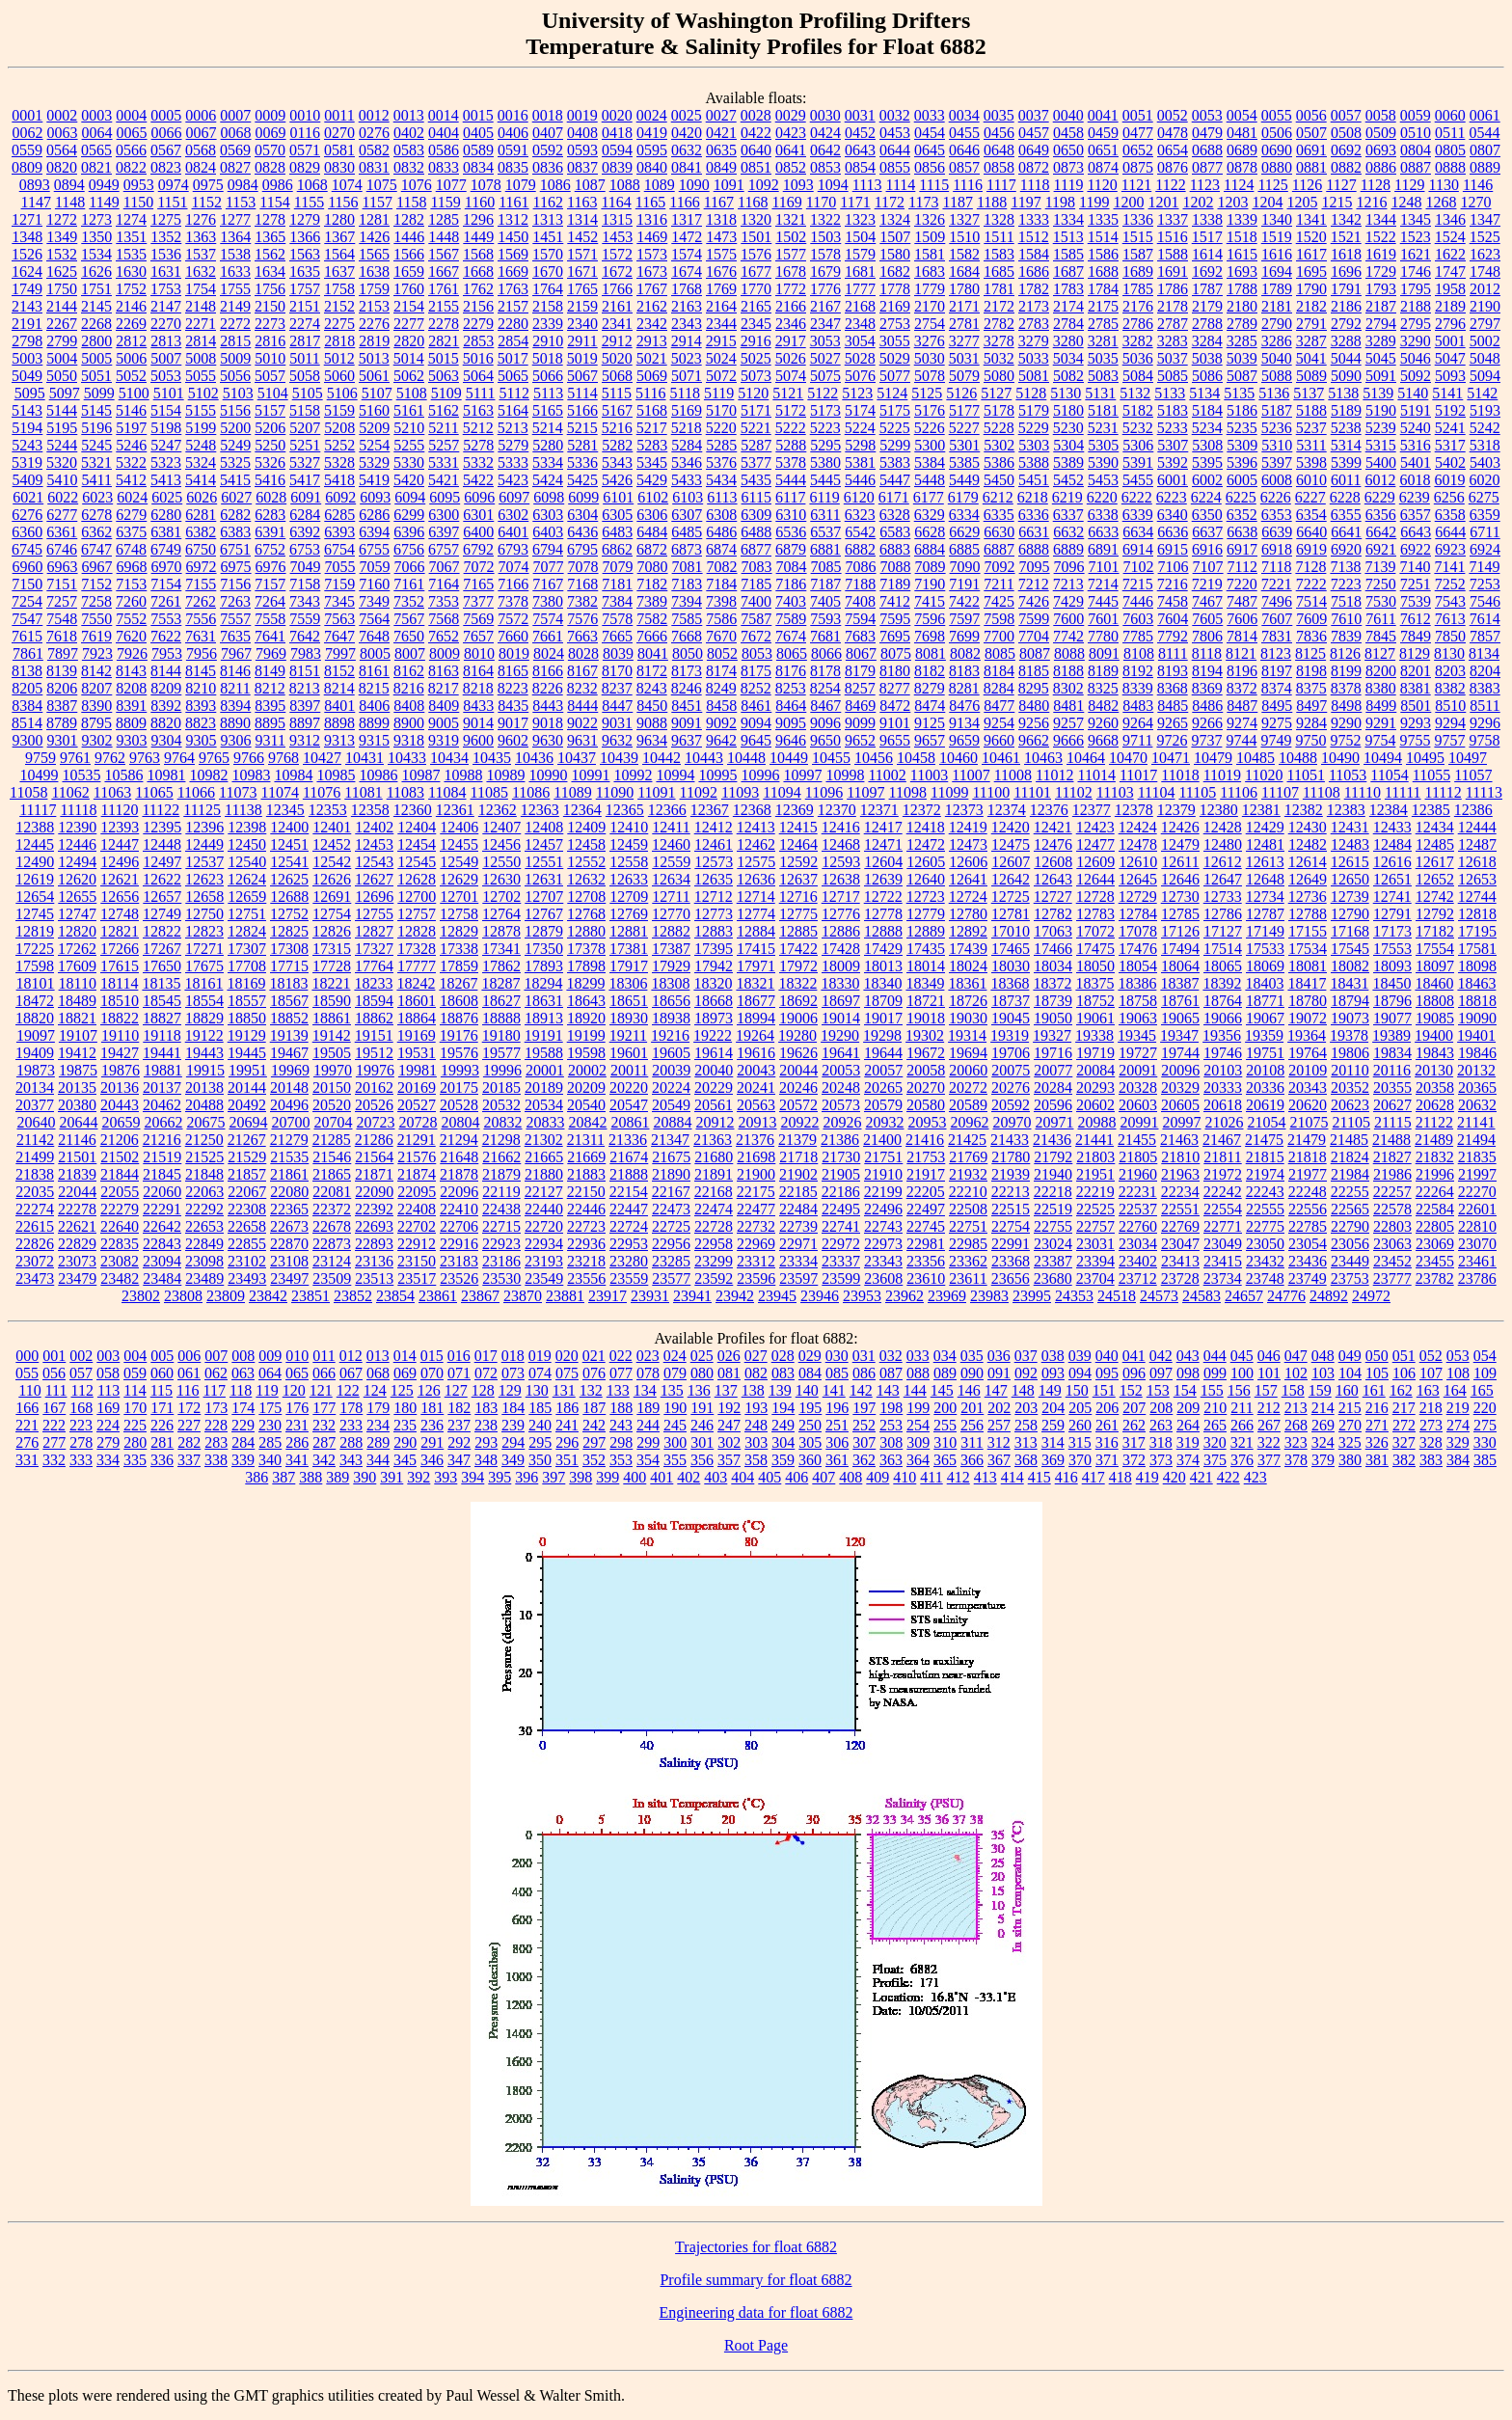  Describe the element at coordinates (216, 1373) in the screenshot. I see `062` at that location.